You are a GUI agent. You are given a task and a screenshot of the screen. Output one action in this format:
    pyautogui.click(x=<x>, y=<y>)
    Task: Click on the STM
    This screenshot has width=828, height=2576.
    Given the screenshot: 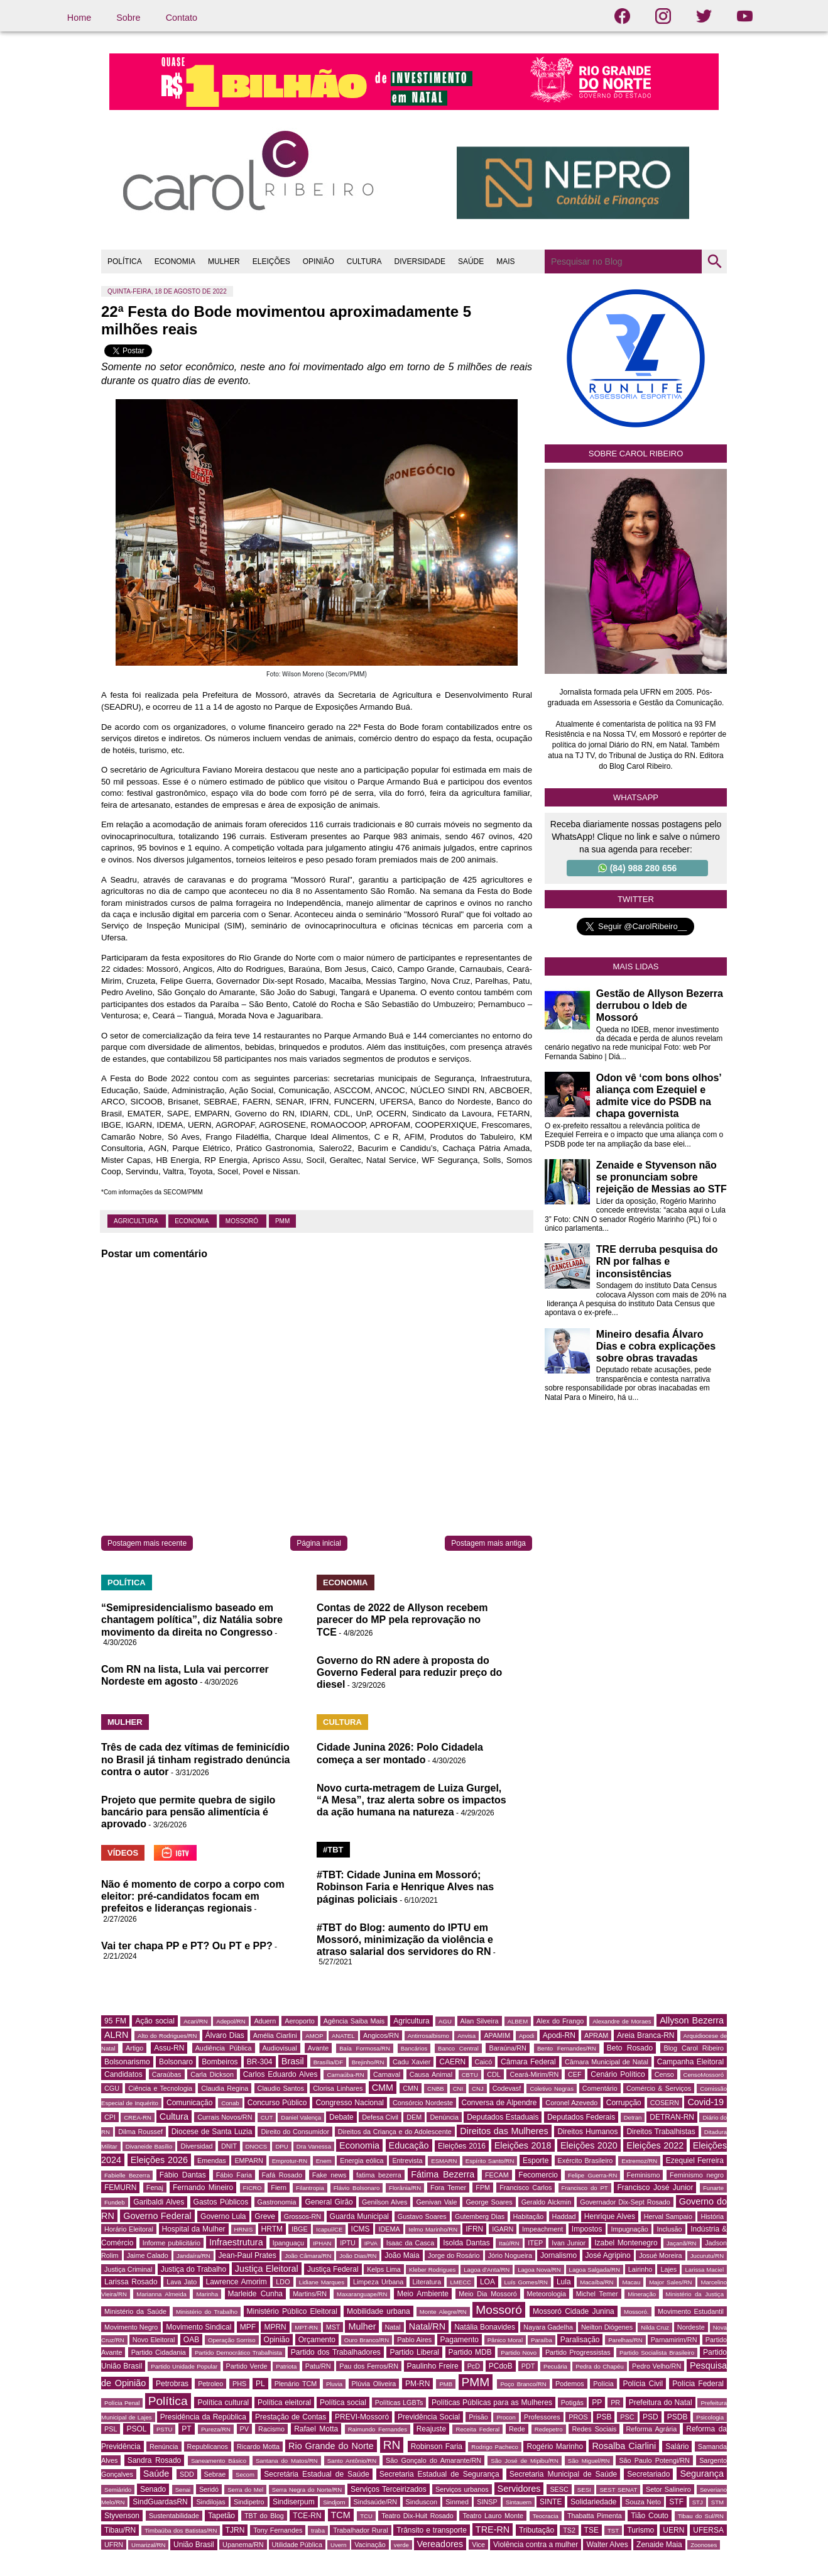 What is the action you would take?
    pyautogui.click(x=717, y=2502)
    